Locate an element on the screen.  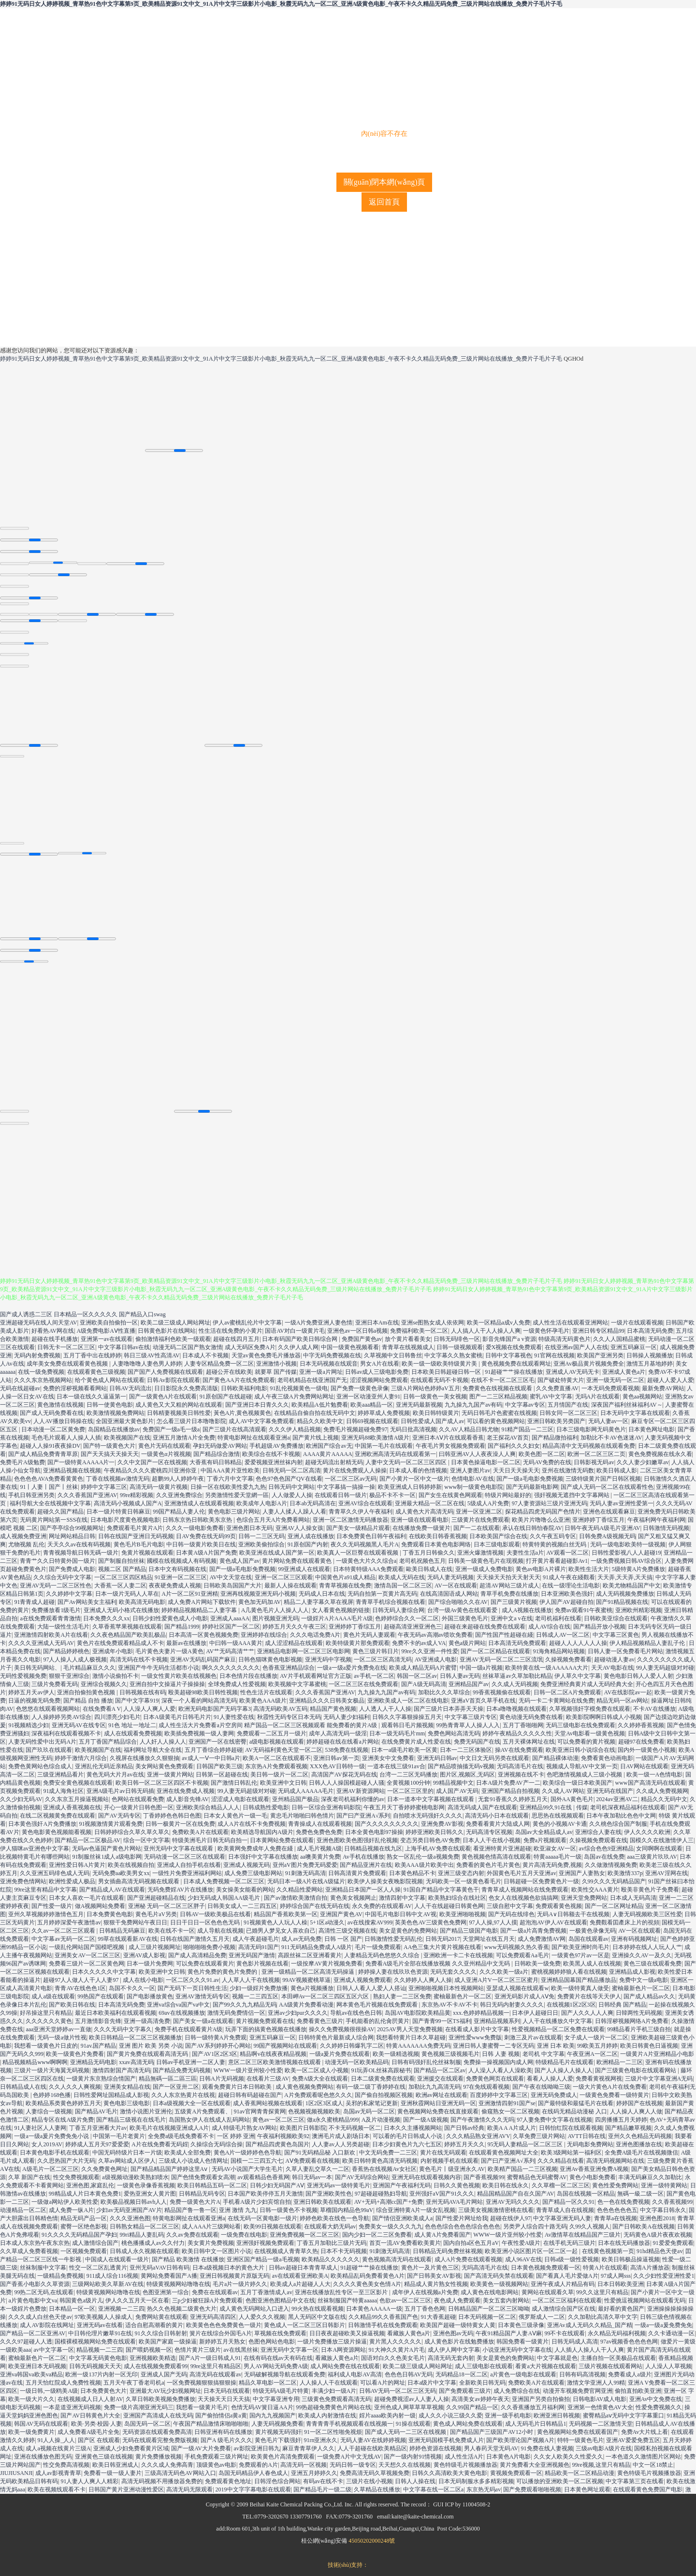
日本黄网站免费在线观看 is located at coordinates (282, 1840).